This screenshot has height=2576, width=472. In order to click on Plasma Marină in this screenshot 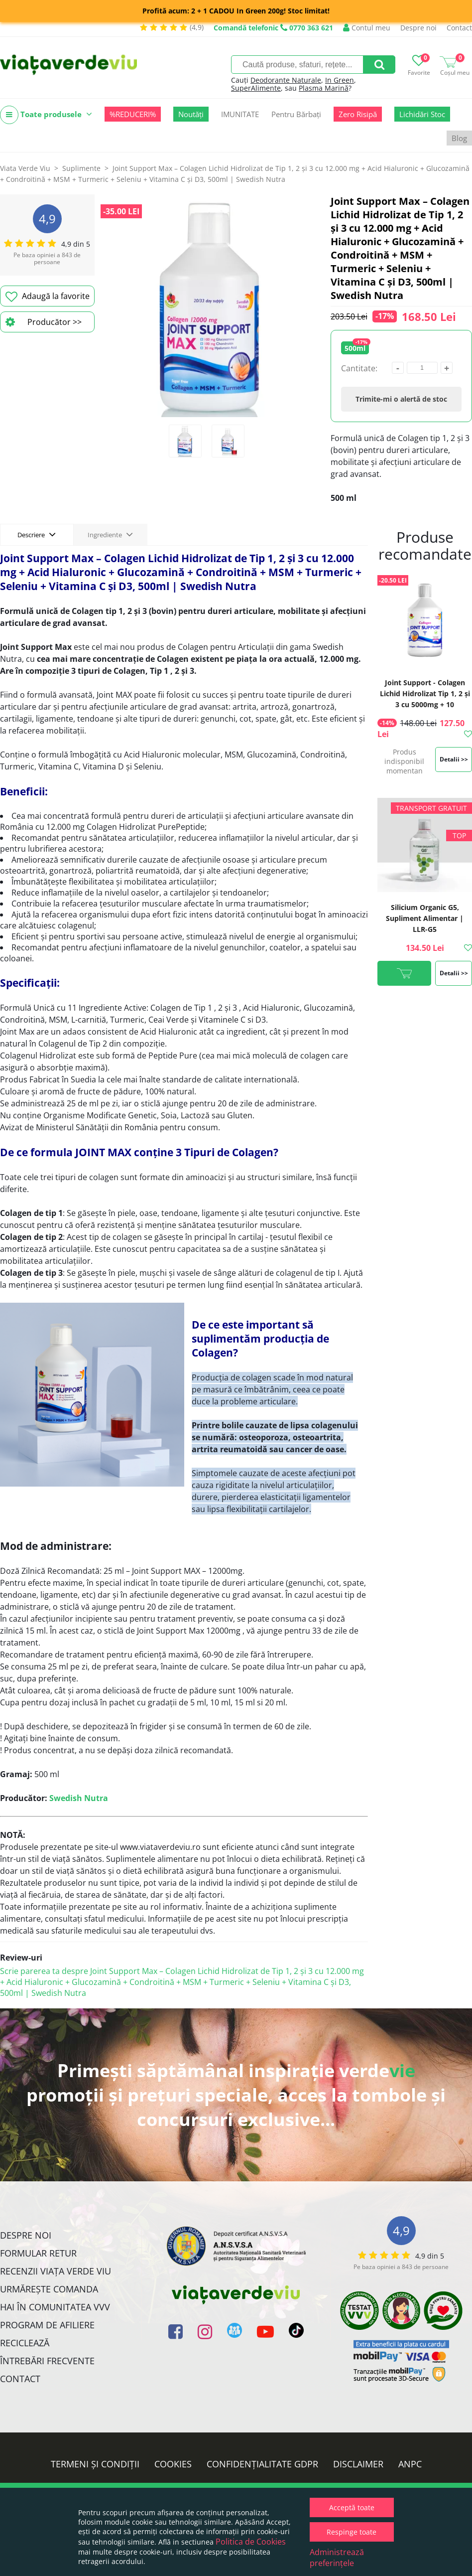, I will do `click(324, 88)`.